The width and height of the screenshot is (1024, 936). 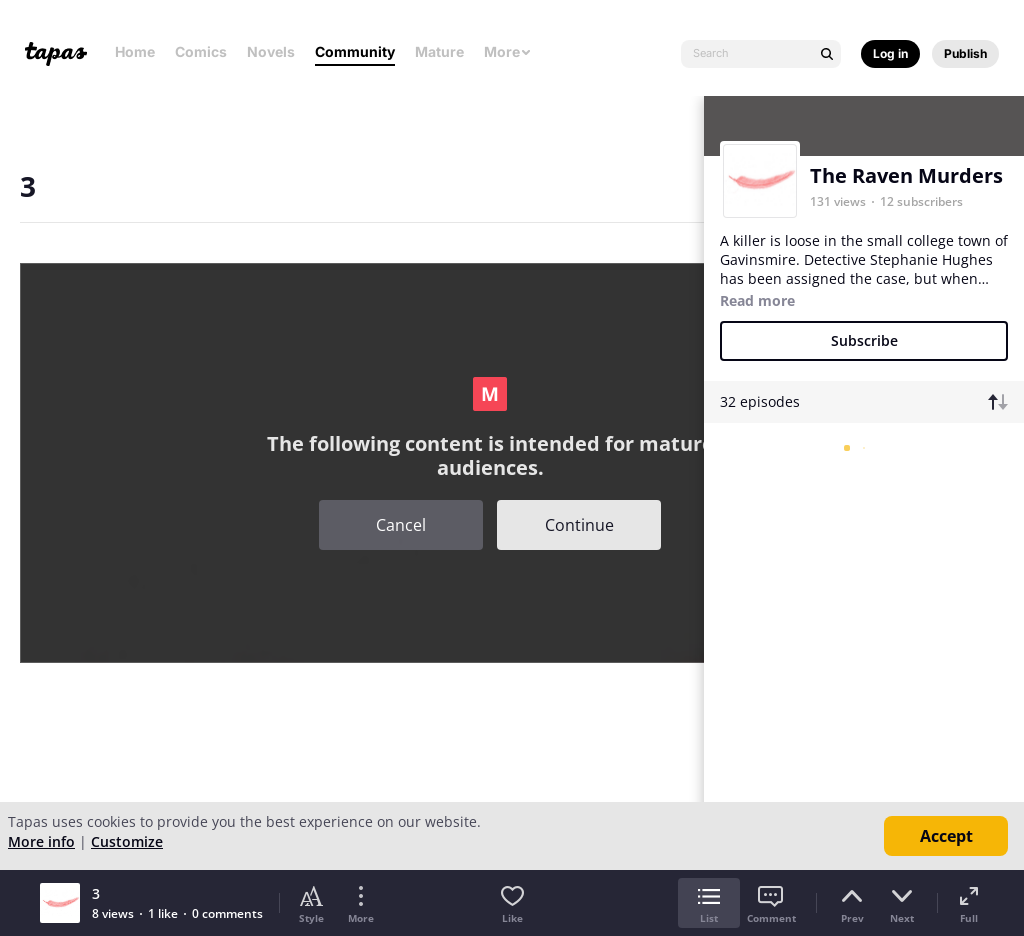 What do you see at coordinates (508, 51) in the screenshot?
I see `More` at bounding box center [508, 51].